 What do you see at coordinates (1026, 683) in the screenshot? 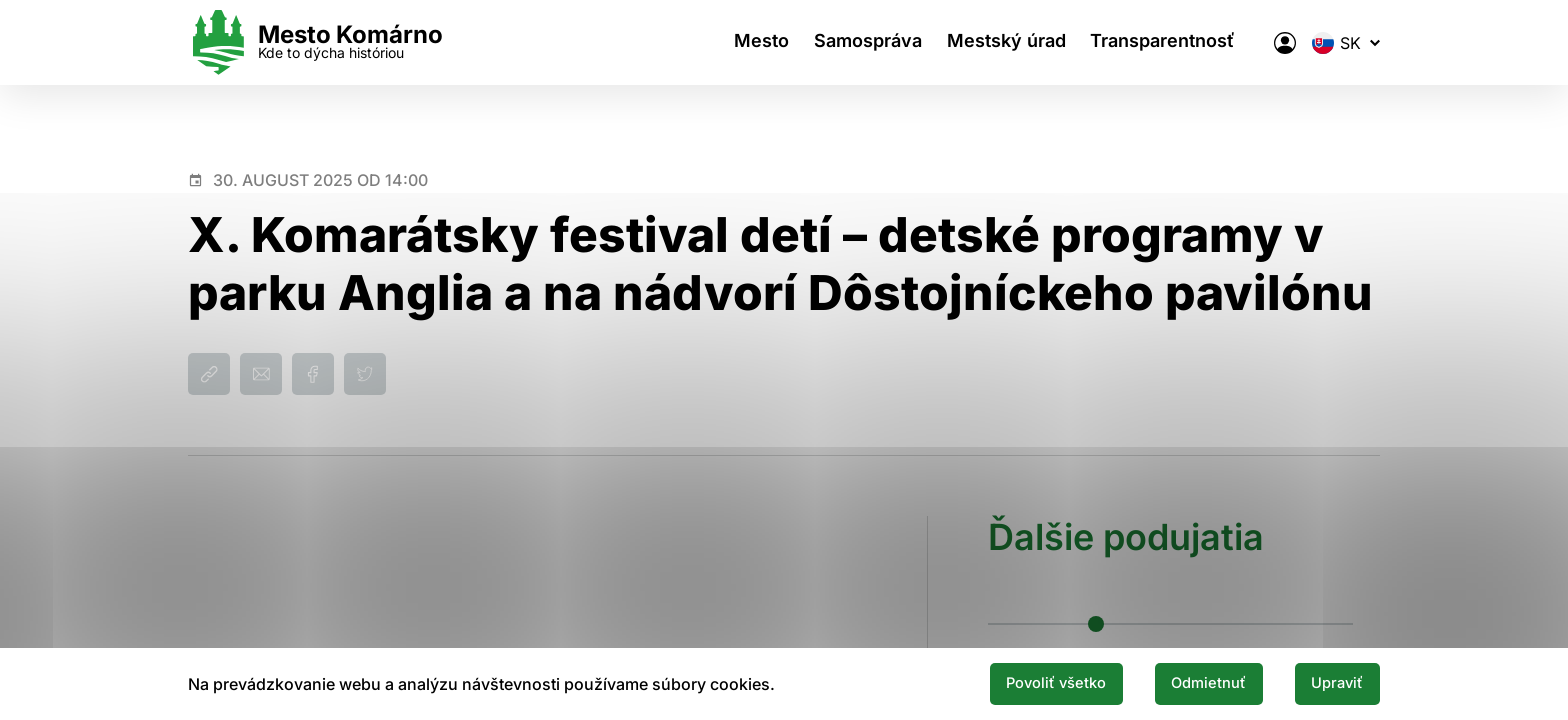
I see `Povoliť všetko` at bounding box center [1026, 683].